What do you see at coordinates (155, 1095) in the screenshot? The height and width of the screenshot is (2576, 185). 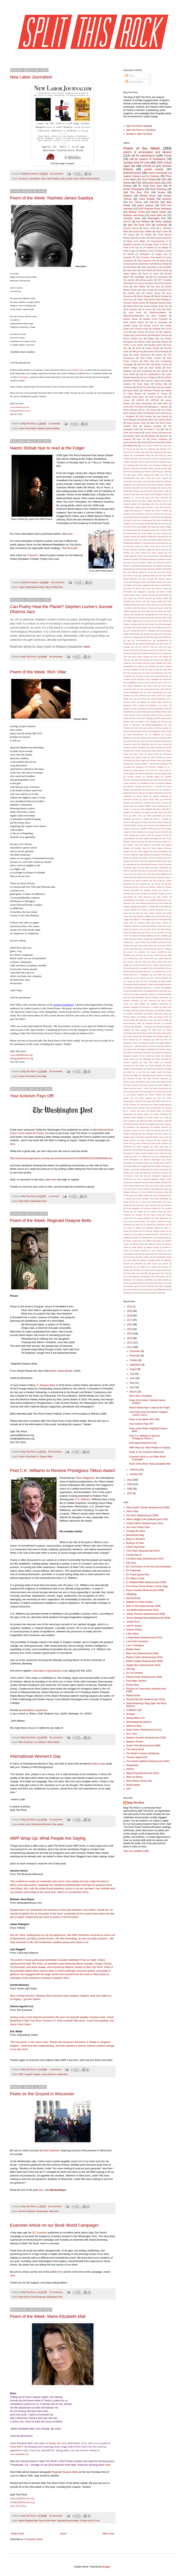 I see `Poetry Contest` at bounding box center [155, 1095].